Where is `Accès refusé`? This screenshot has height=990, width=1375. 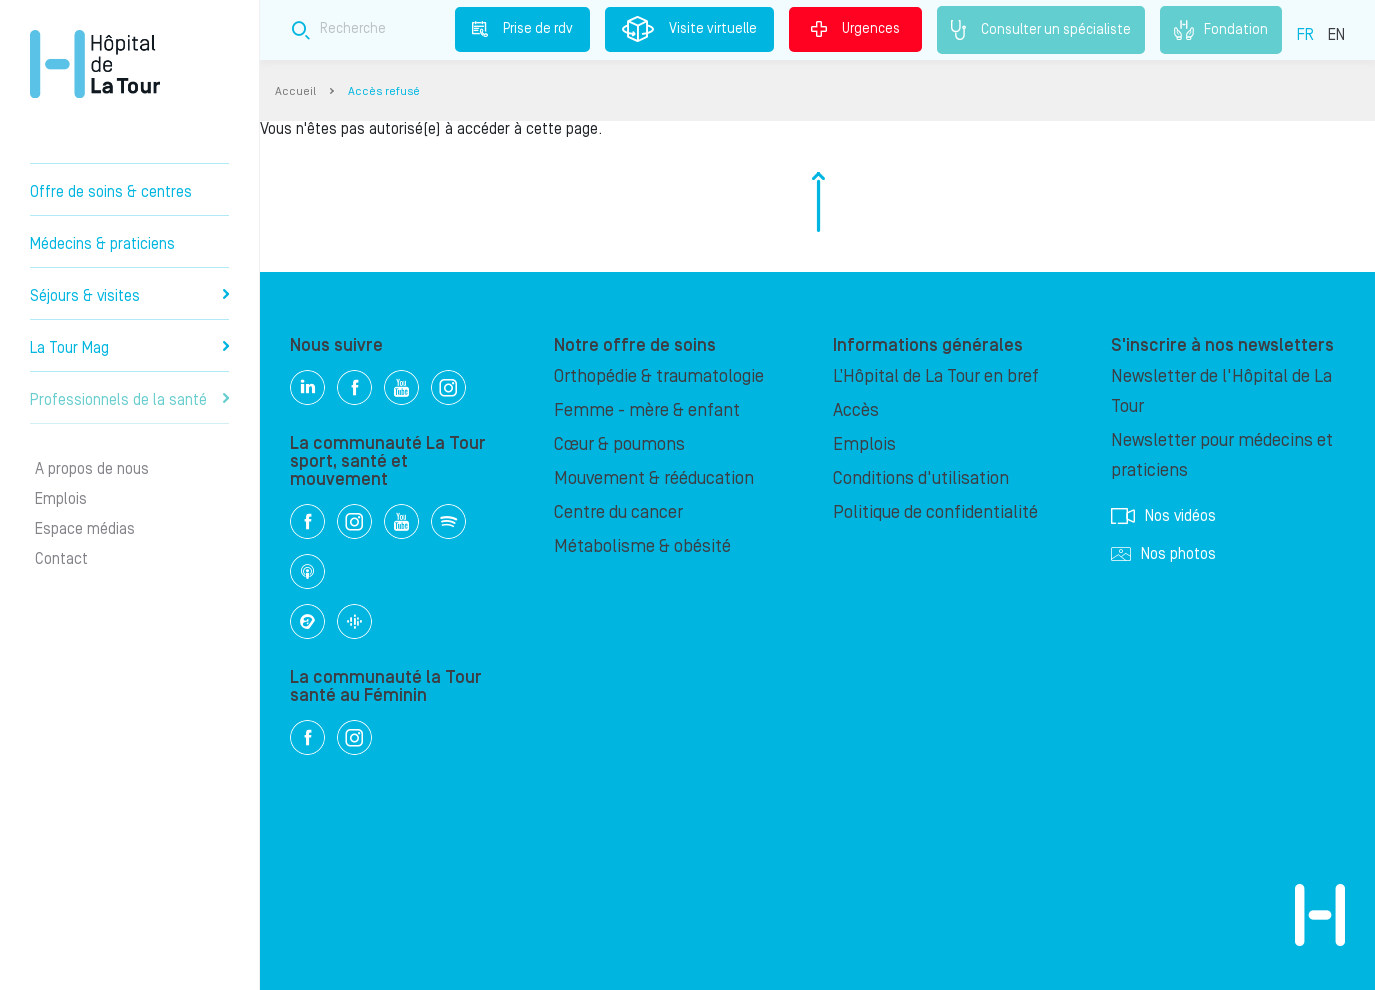
Accès refusé is located at coordinates (384, 91).